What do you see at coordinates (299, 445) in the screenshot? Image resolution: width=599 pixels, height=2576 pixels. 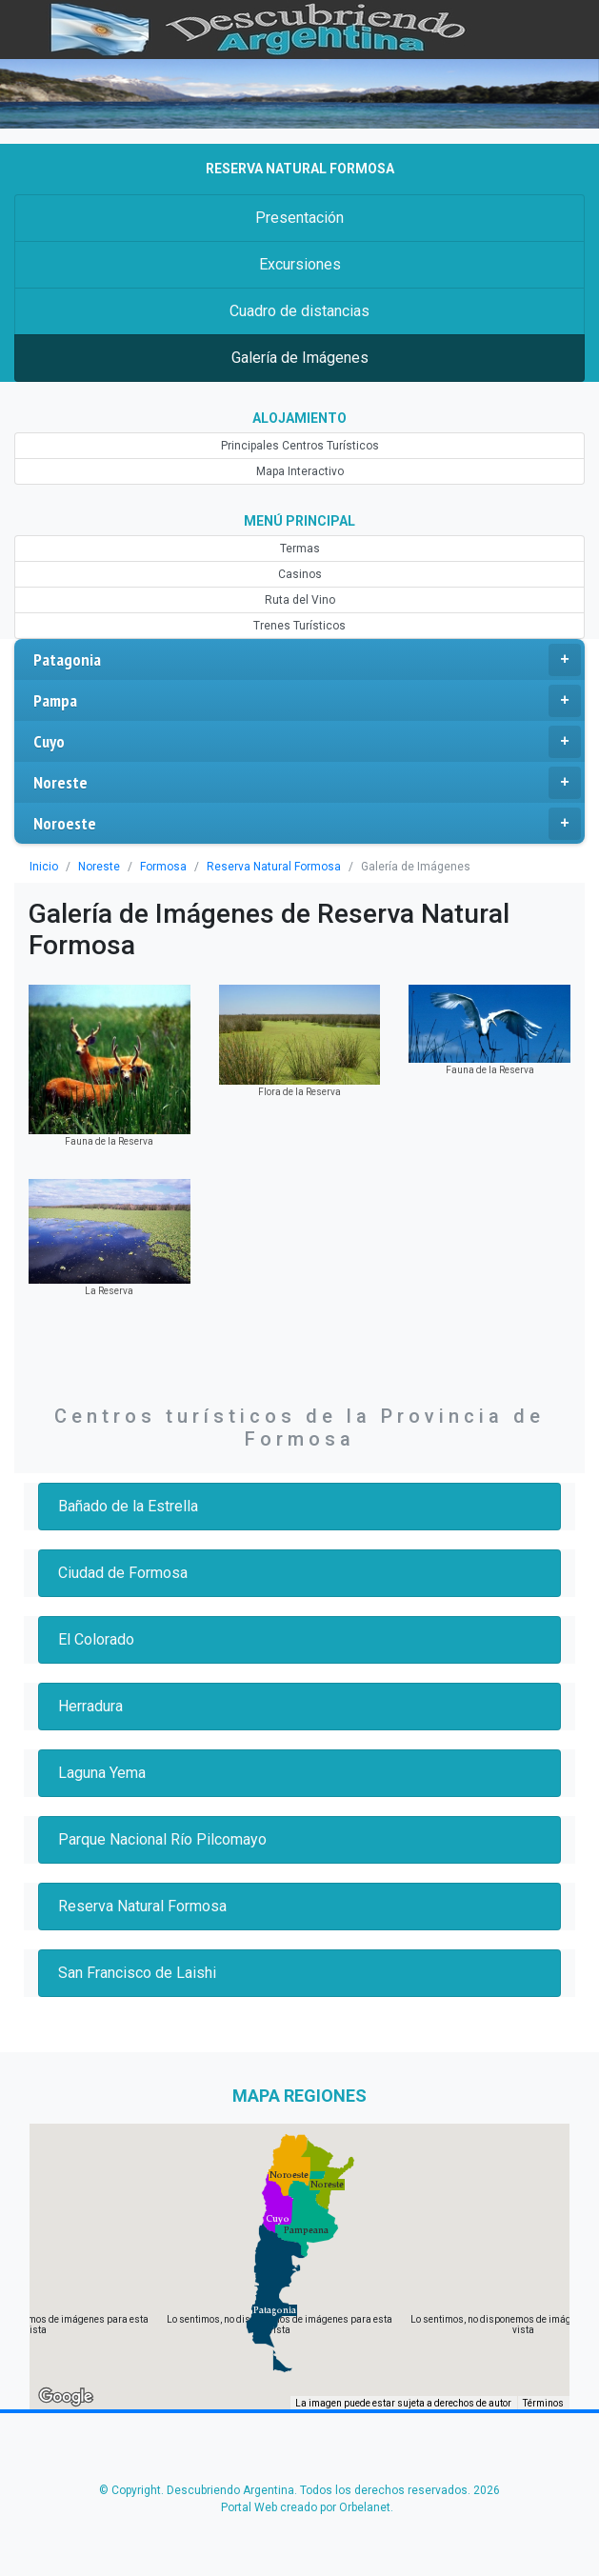 I see `Principales Centros Turísticos` at bounding box center [299, 445].